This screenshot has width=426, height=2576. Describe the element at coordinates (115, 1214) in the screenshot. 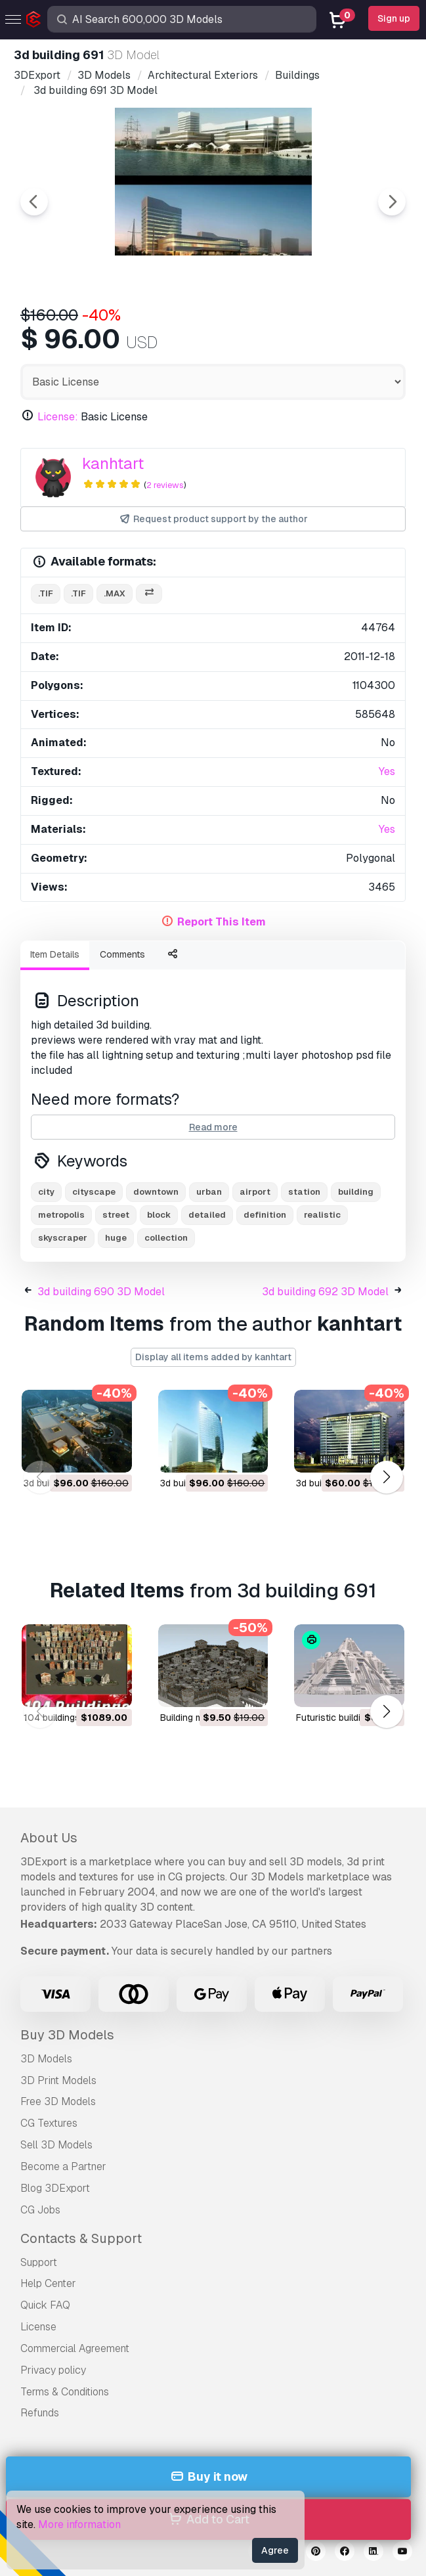

I see `street` at that location.